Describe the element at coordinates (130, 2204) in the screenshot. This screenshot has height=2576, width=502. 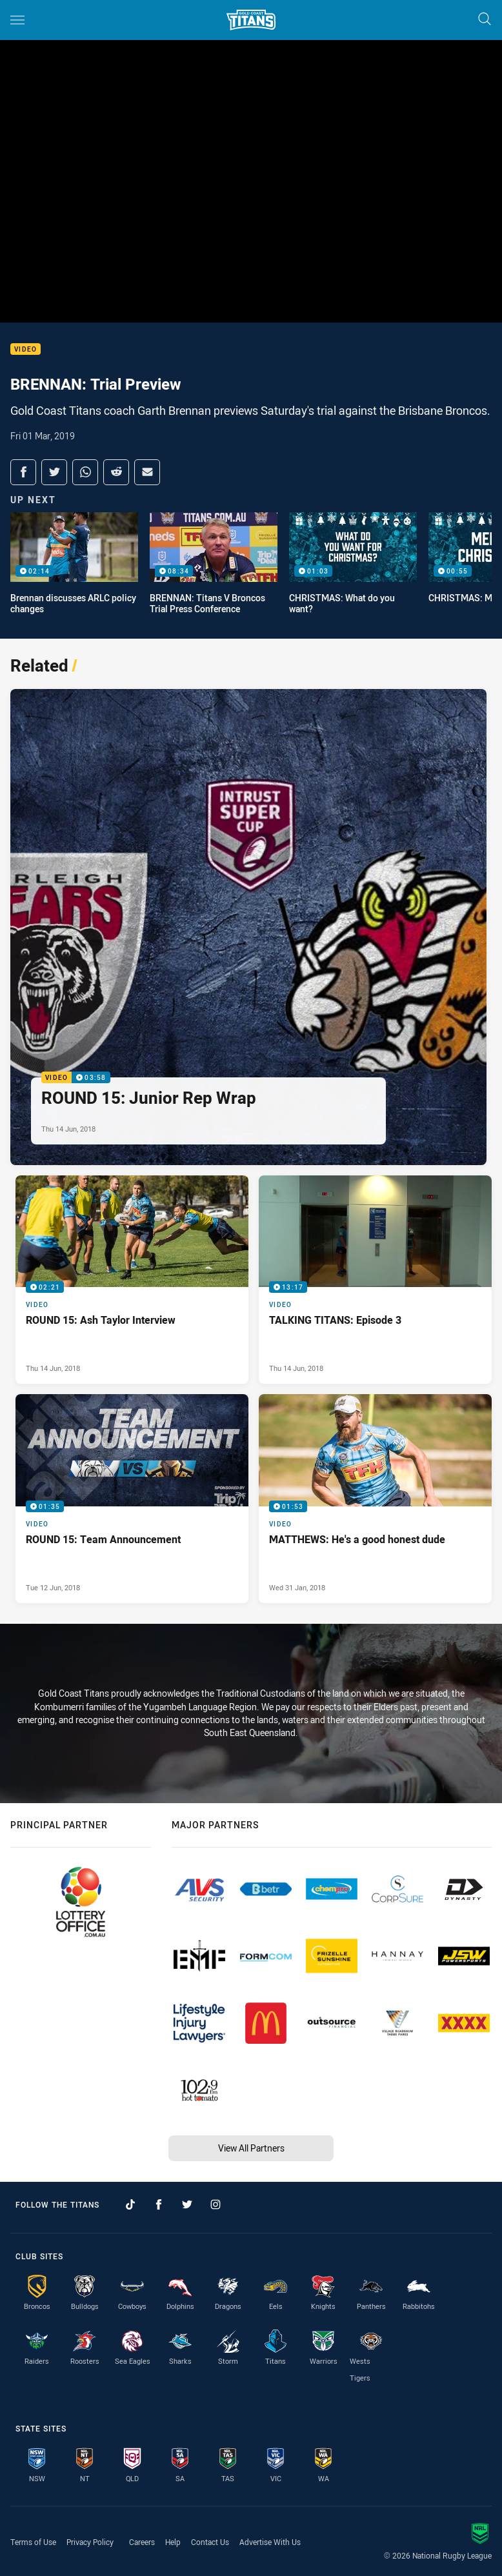
I see `[Follow on TikTok]` at that location.